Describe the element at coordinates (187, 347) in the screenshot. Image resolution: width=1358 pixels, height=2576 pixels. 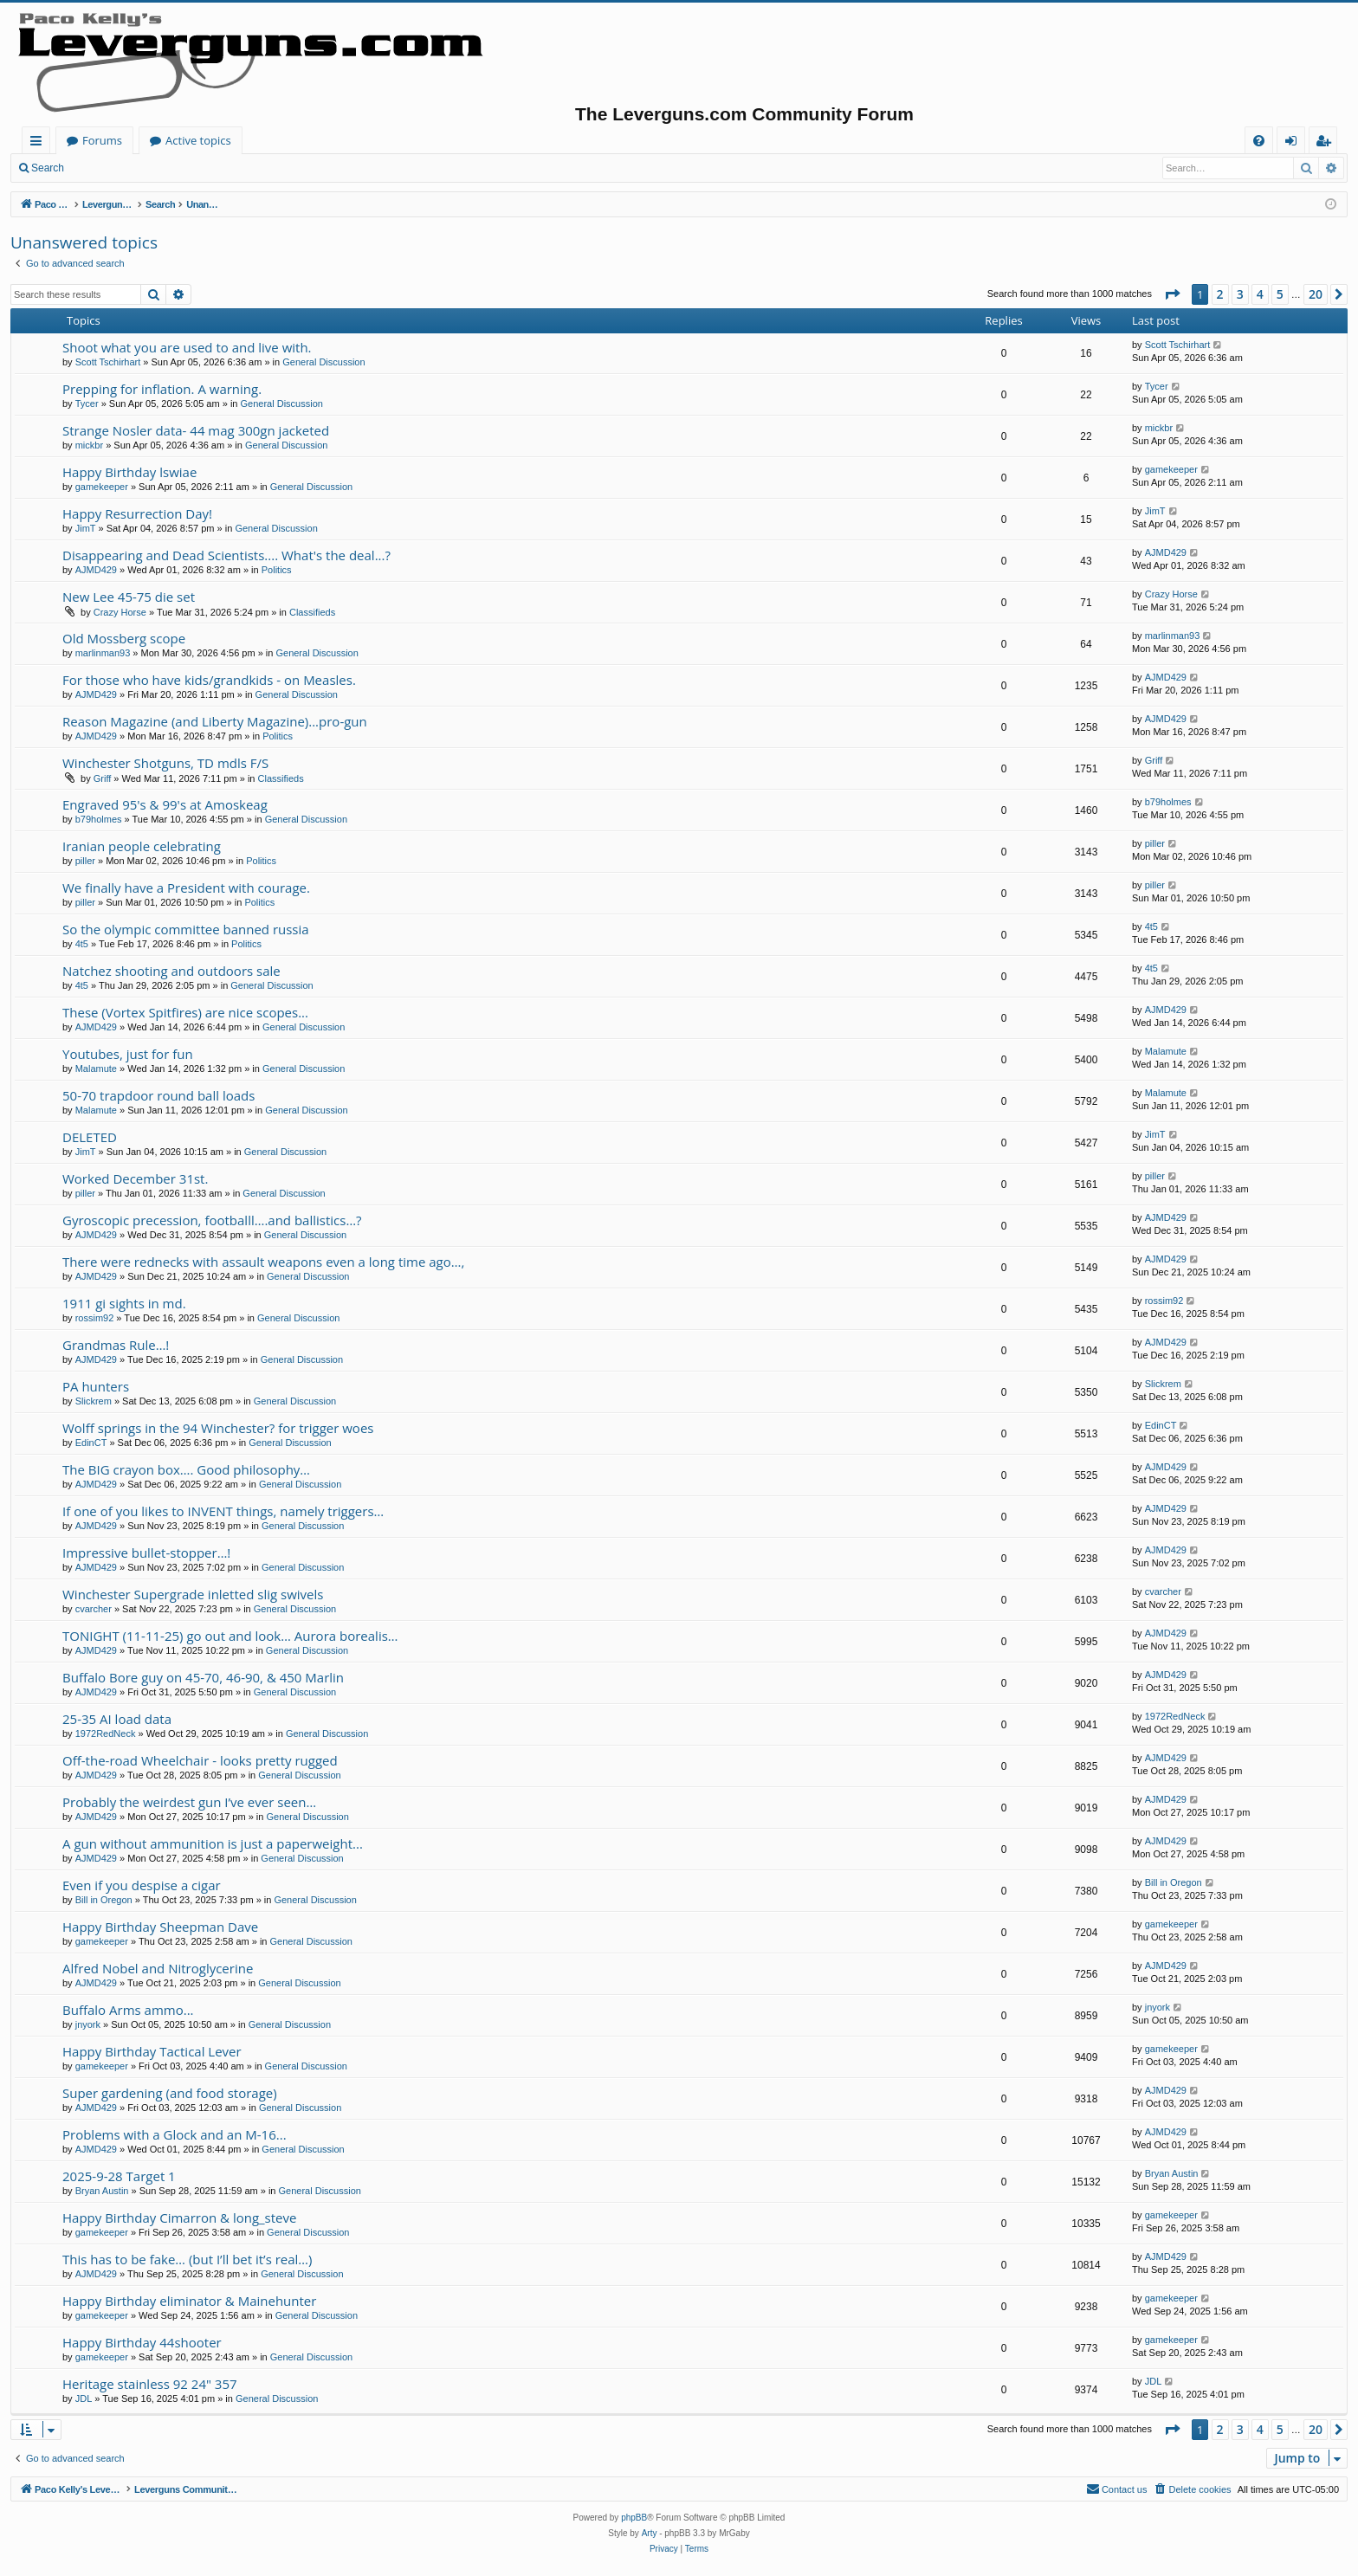
I see `Shoot what you are used to and live with.` at that location.